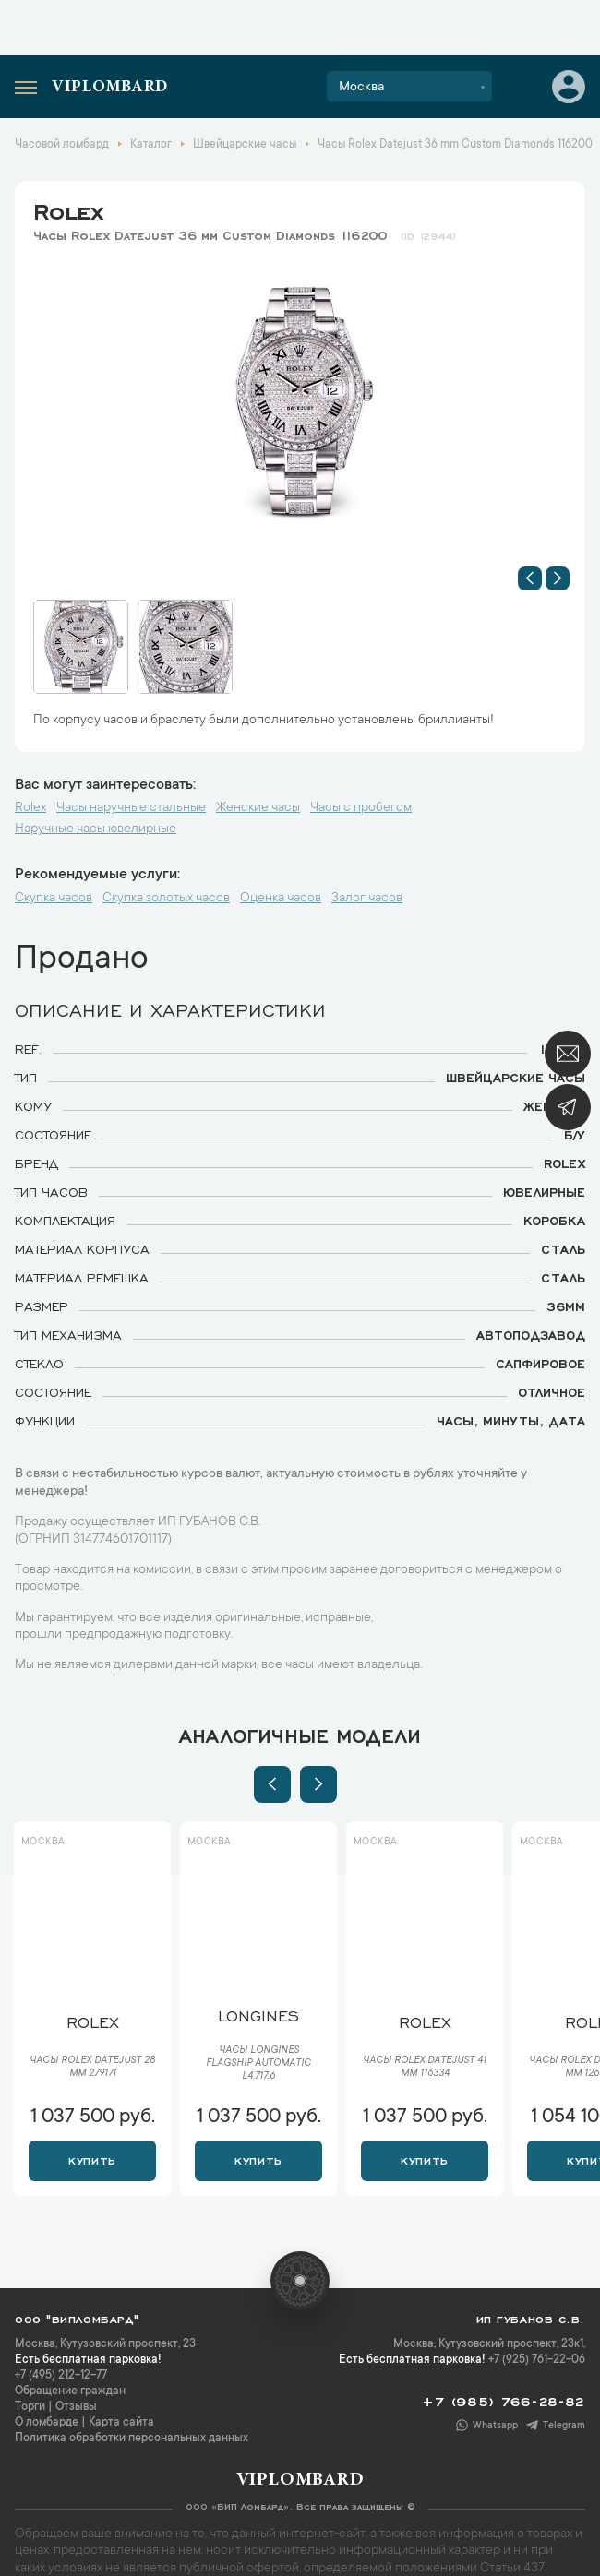 Image resolution: width=600 pixels, height=2576 pixels. What do you see at coordinates (91, 2159) in the screenshot?
I see `Купить` at bounding box center [91, 2159].